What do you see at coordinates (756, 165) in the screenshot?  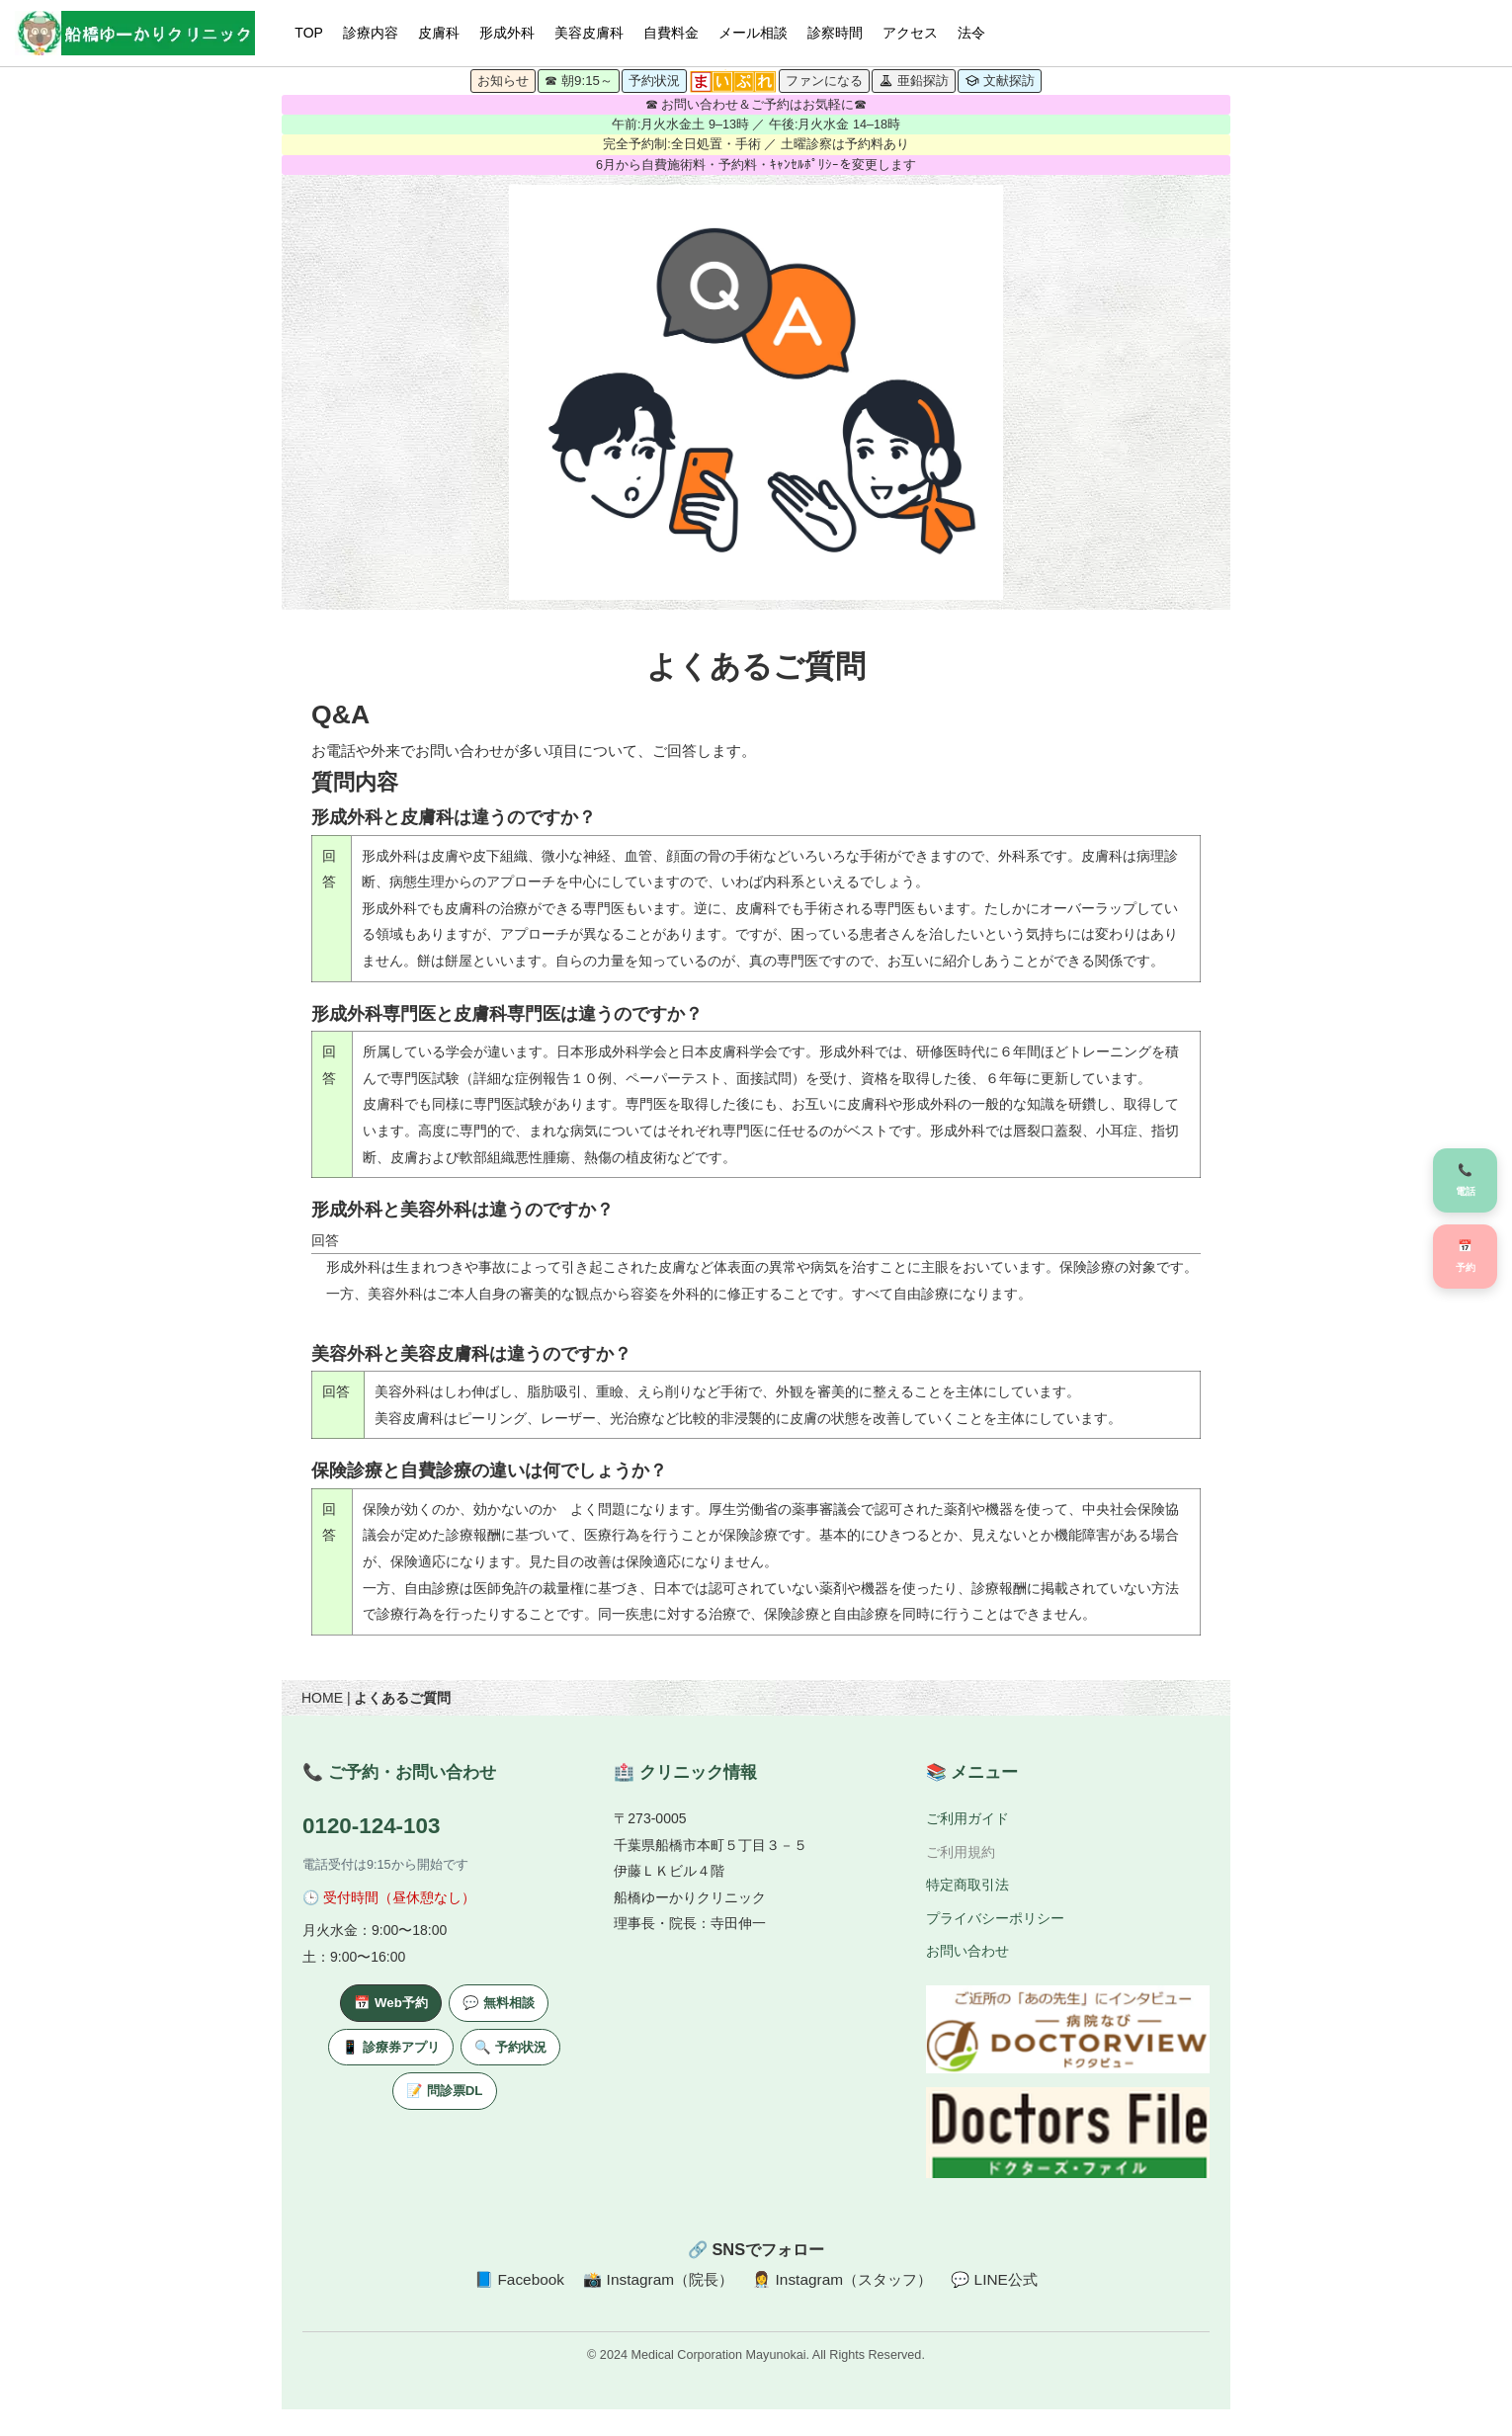 I see `6月から自費施術料・予約料・ｷｬﾝｾﾙﾎﾟﾘｼｰを変更します` at bounding box center [756, 165].